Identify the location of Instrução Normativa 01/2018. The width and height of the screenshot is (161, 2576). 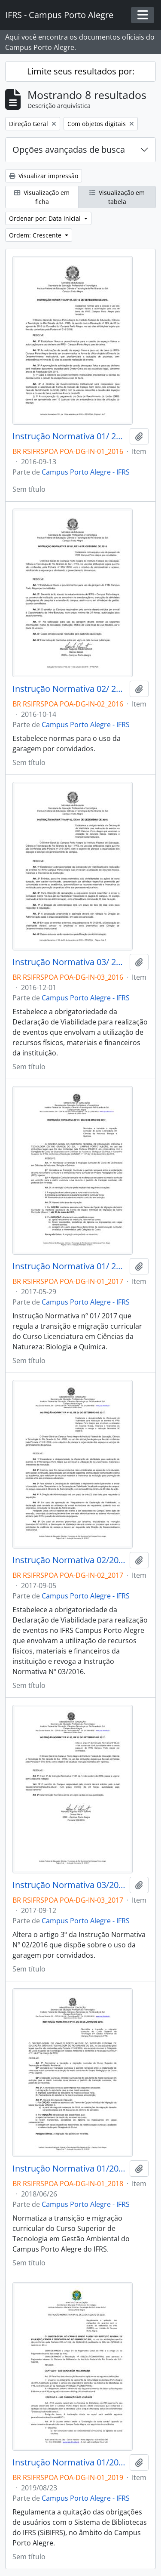
(69, 2168).